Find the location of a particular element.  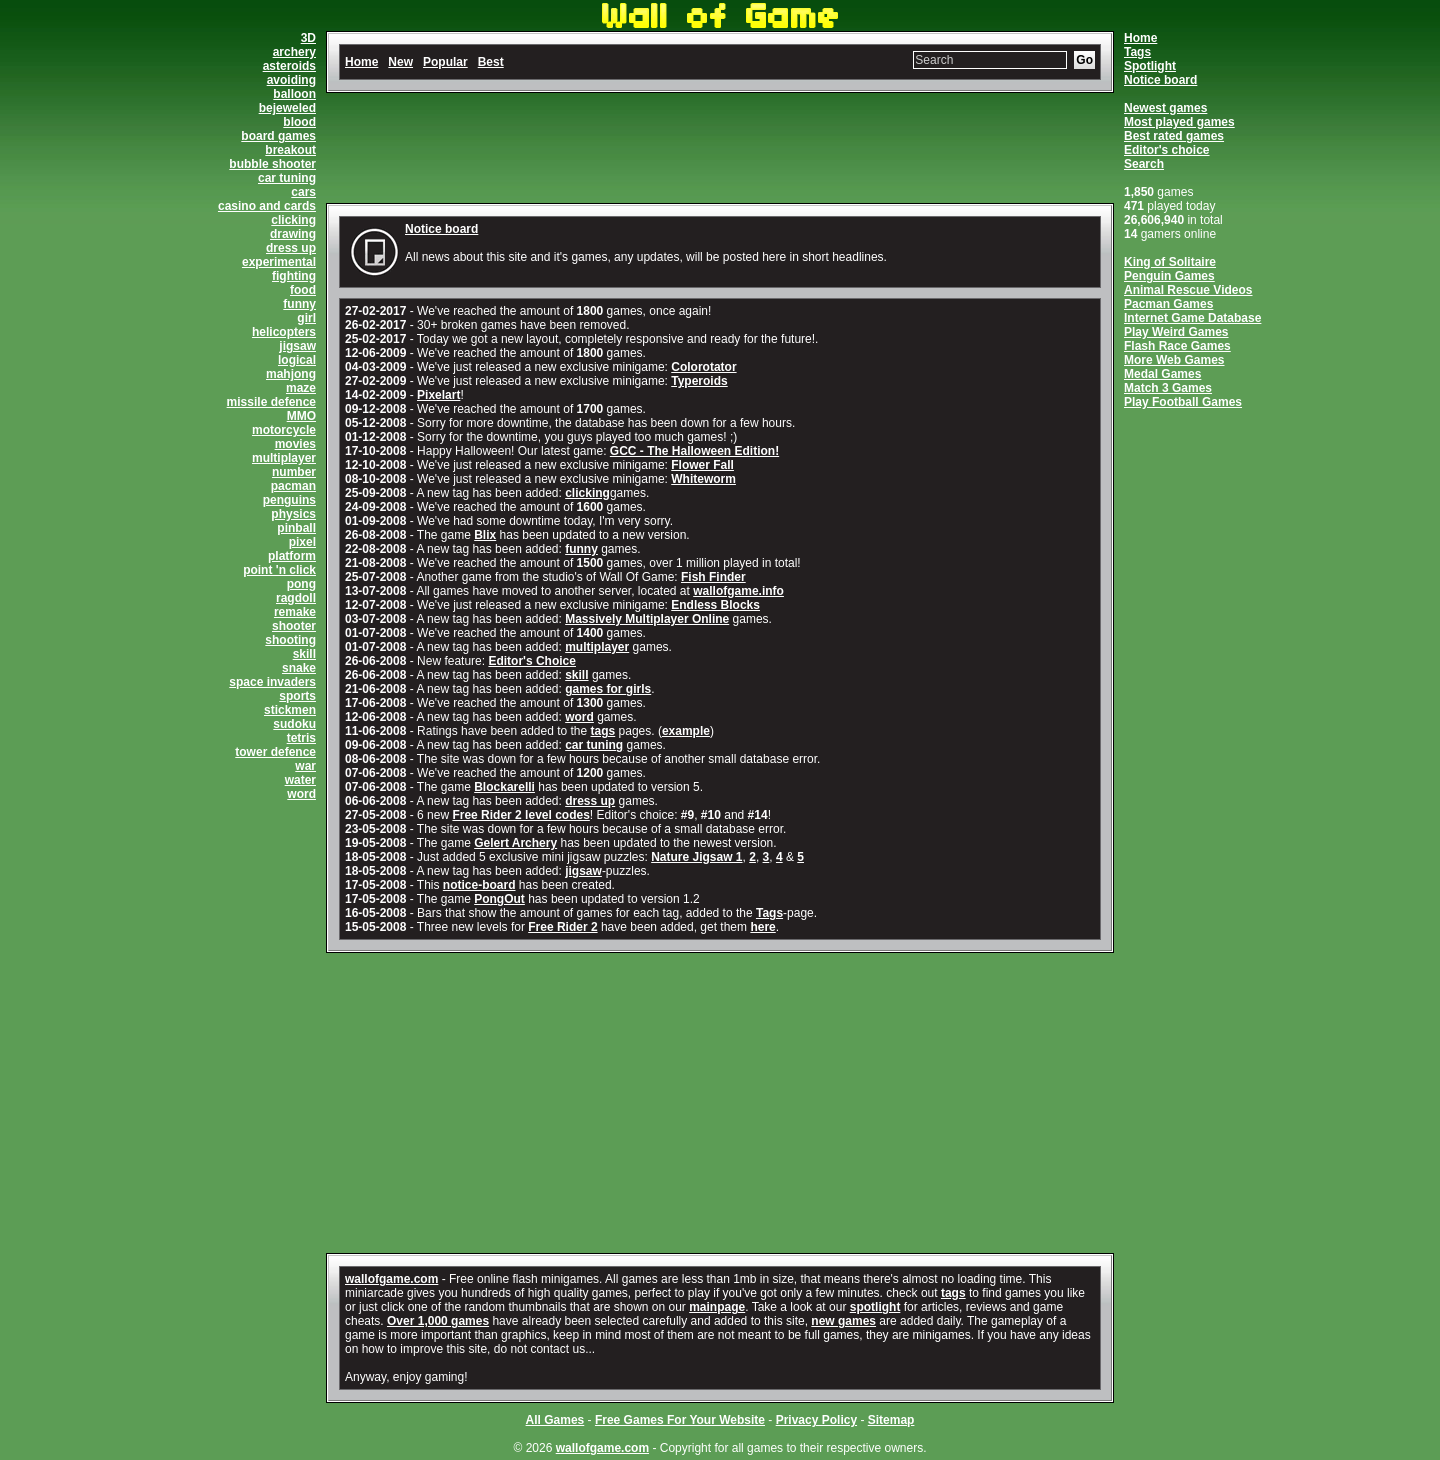

Search is located at coordinates (1144, 164).